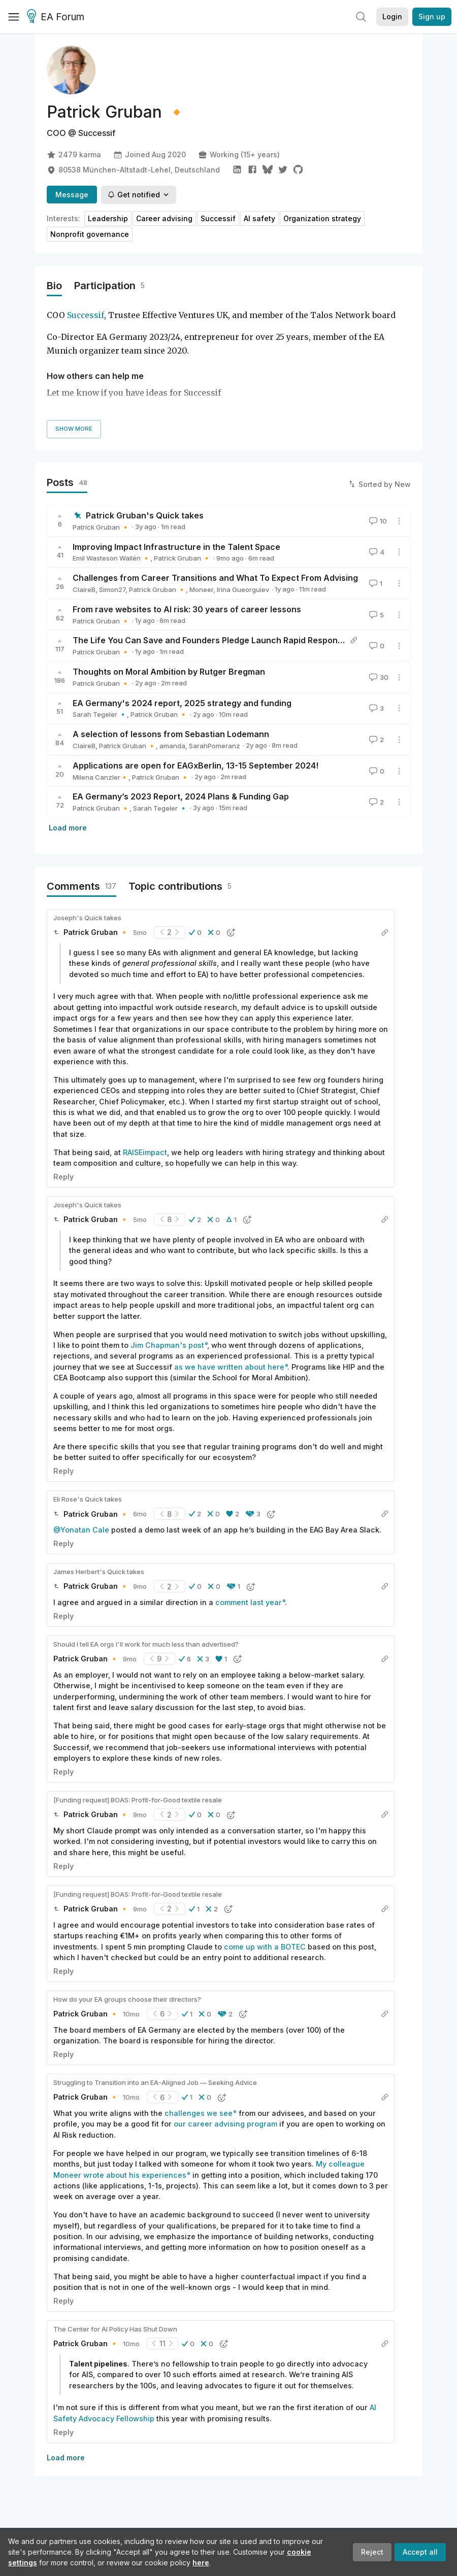 The width and height of the screenshot is (457, 2576). What do you see at coordinates (182, 703) in the screenshot?
I see `EA Germany's 2024 report, 2025 strategy and funding` at bounding box center [182, 703].